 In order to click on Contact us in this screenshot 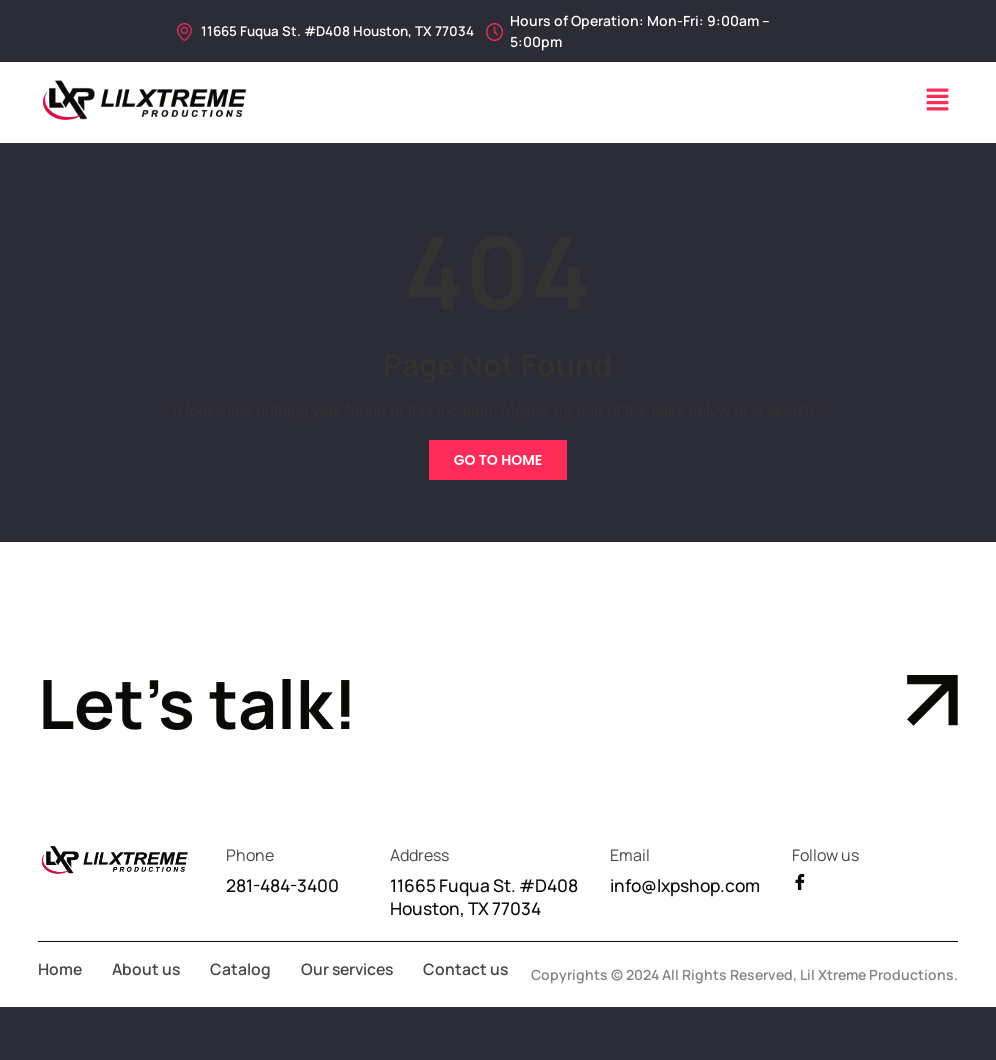, I will do `click(81, 1022)`.